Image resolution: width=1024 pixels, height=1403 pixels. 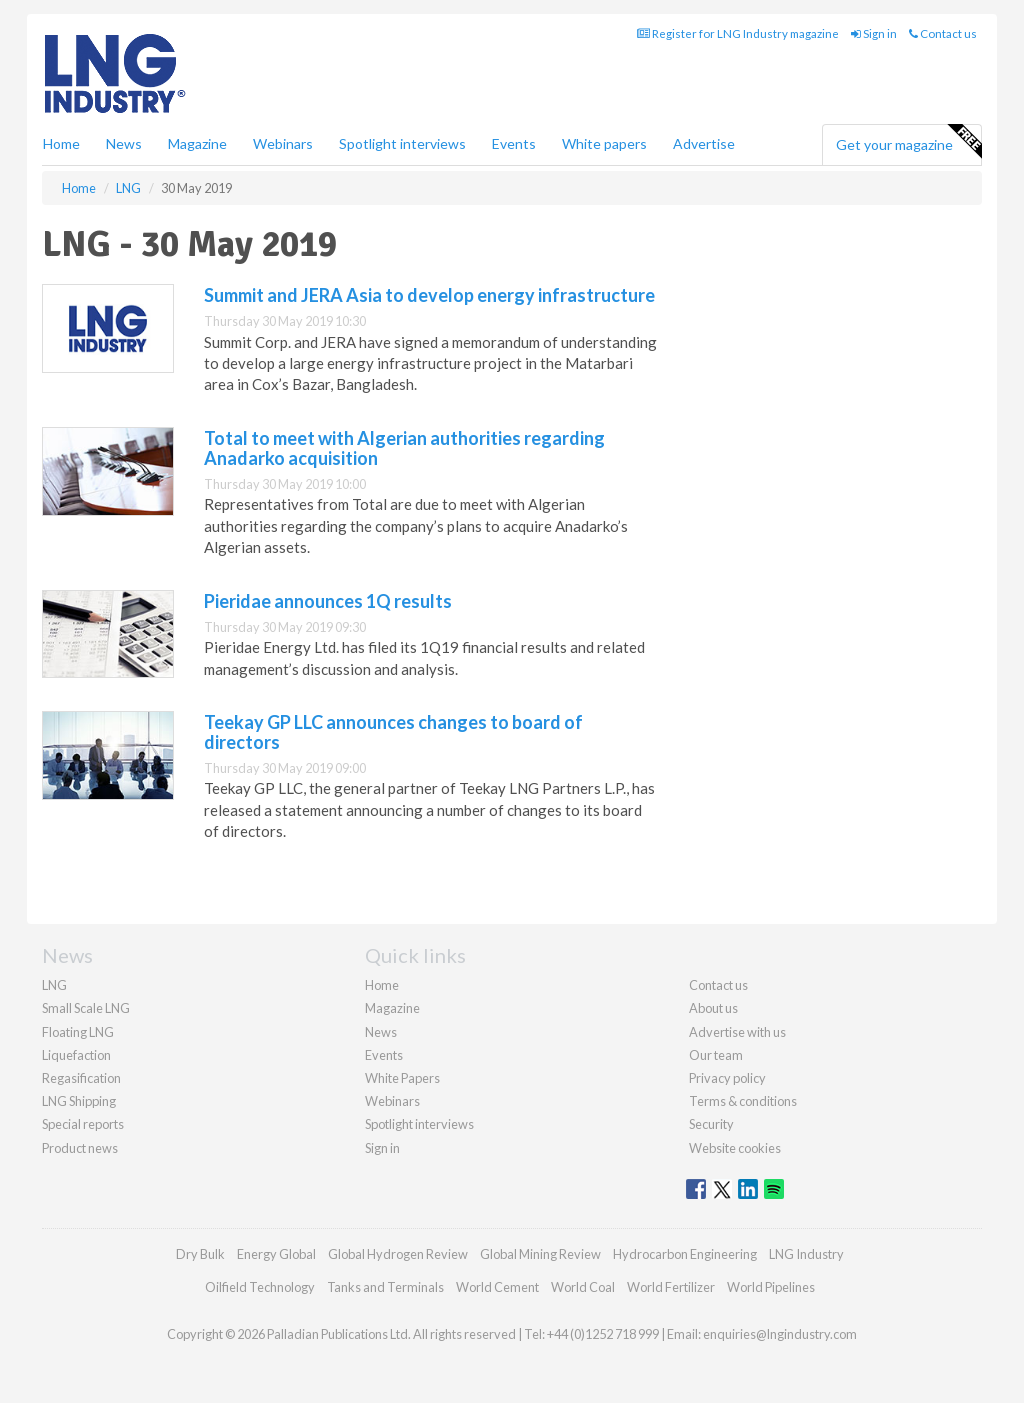 What do you see at coordinates (716, 1055) in the screenshot?
I see `Our team` at bounding box center [716, 1055].